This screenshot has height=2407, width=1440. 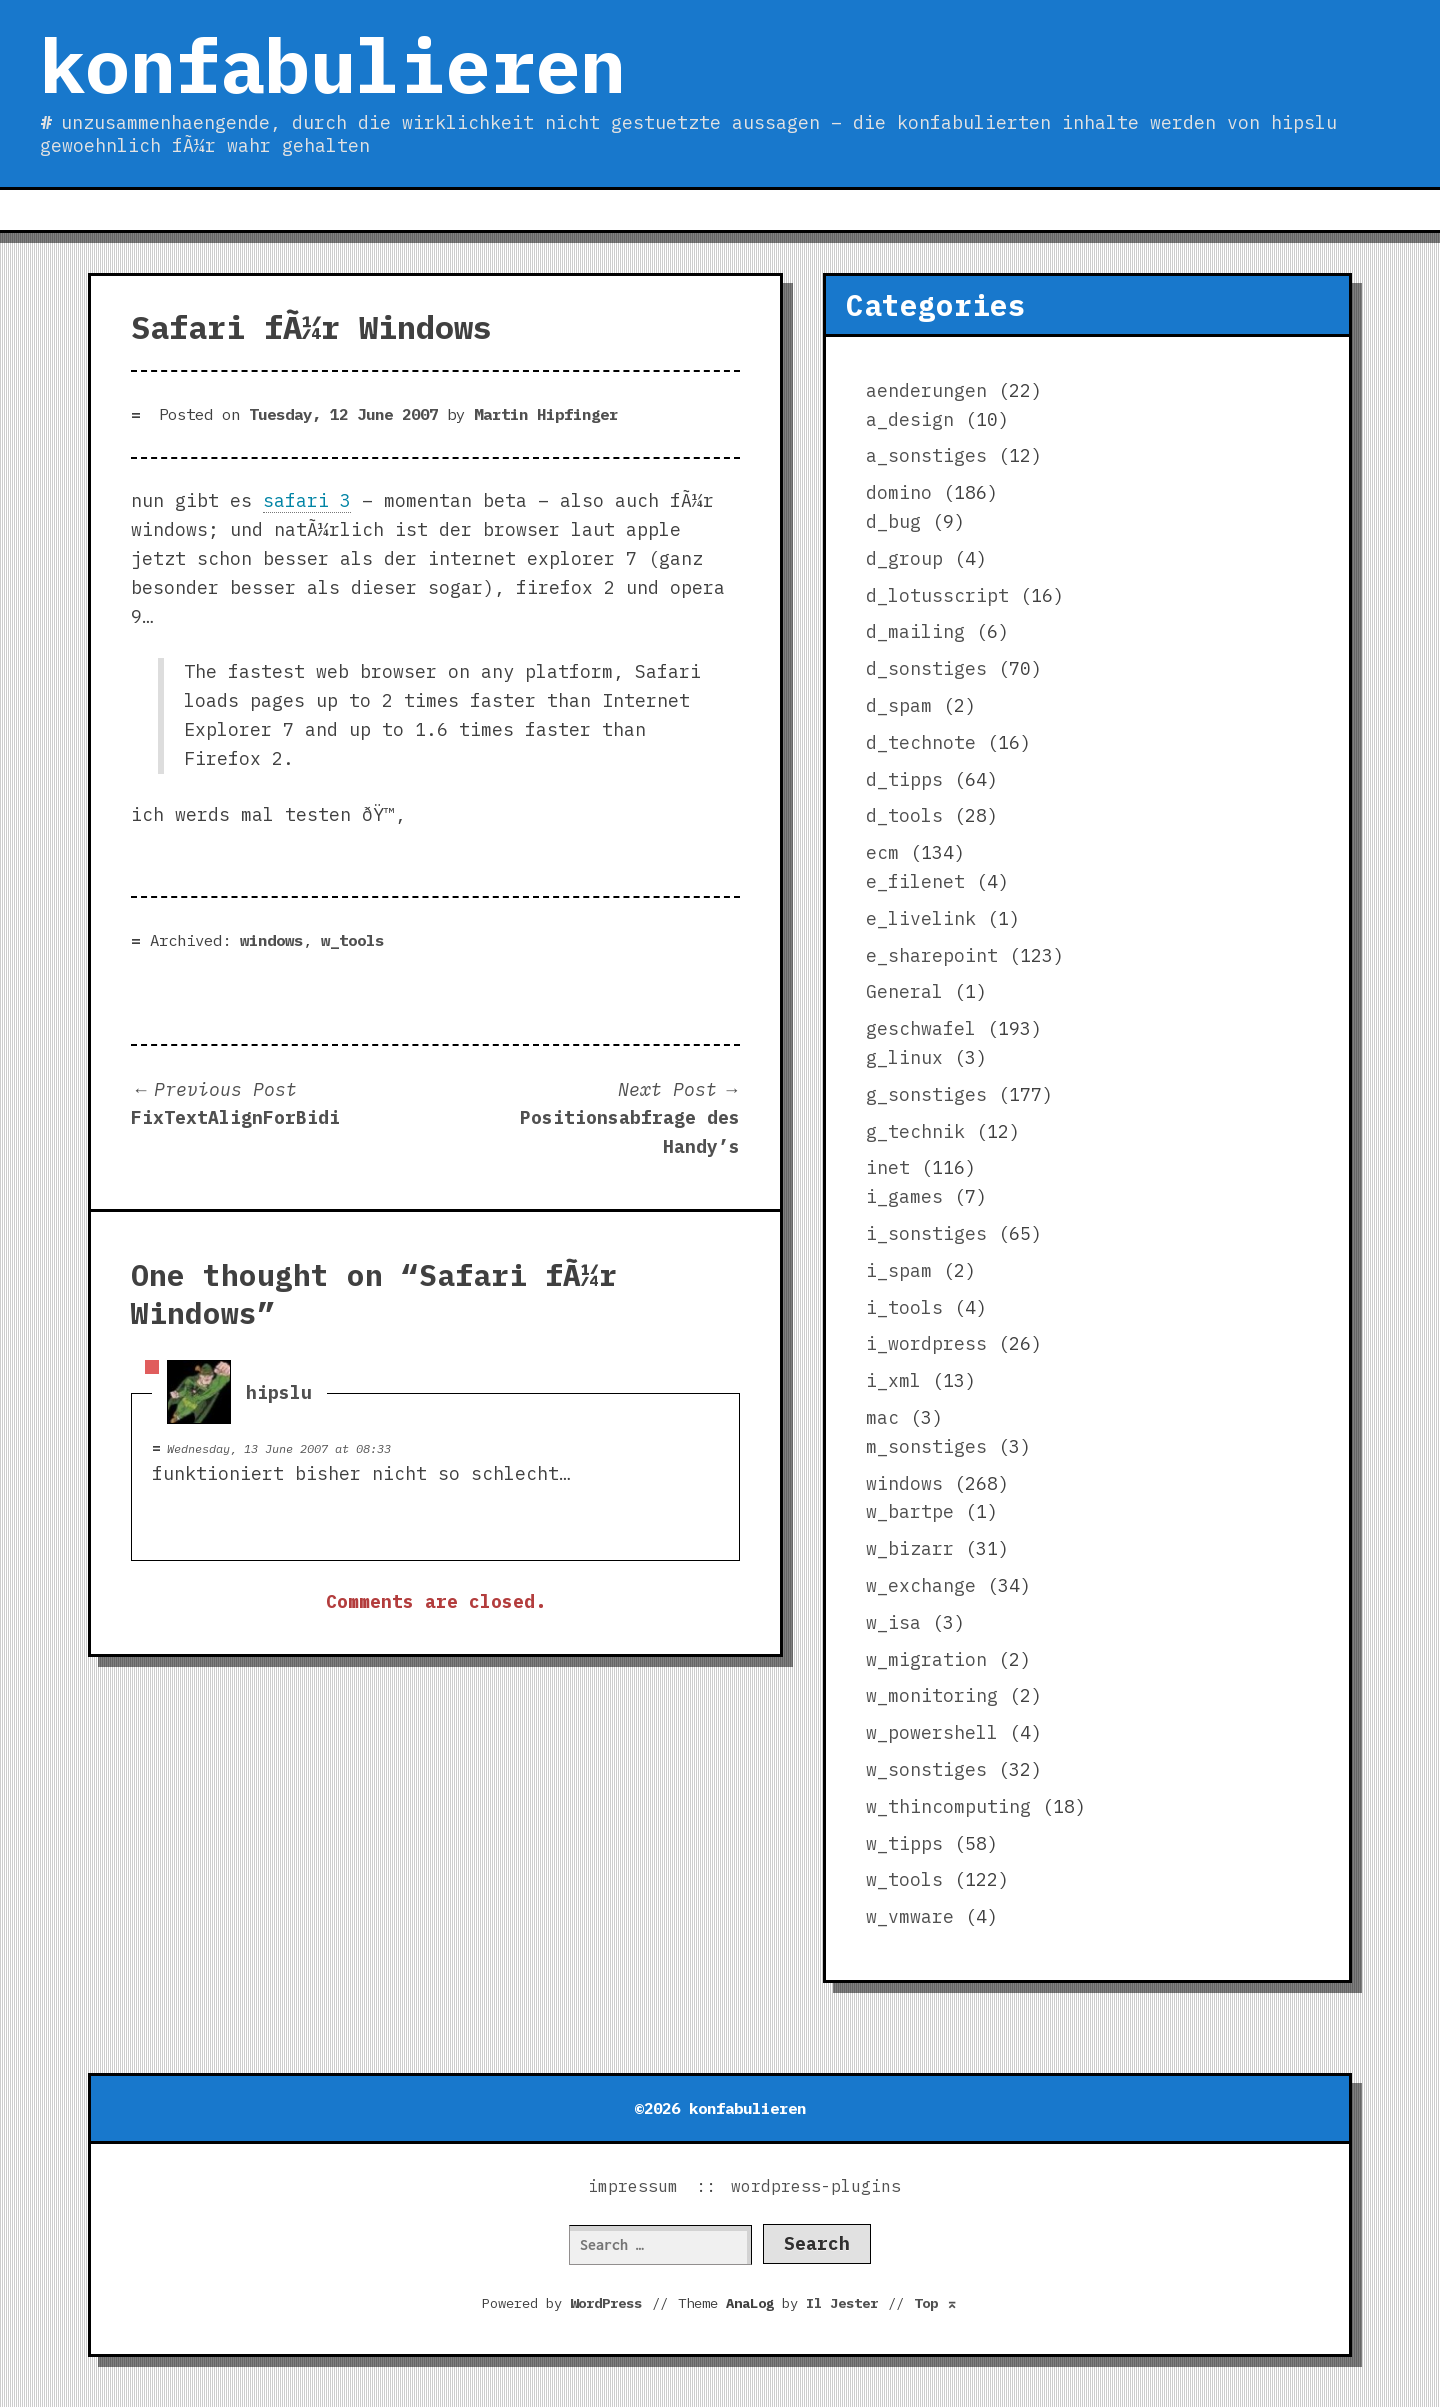 I want to click on w_sonstiges, so click(x=926, y=1769).